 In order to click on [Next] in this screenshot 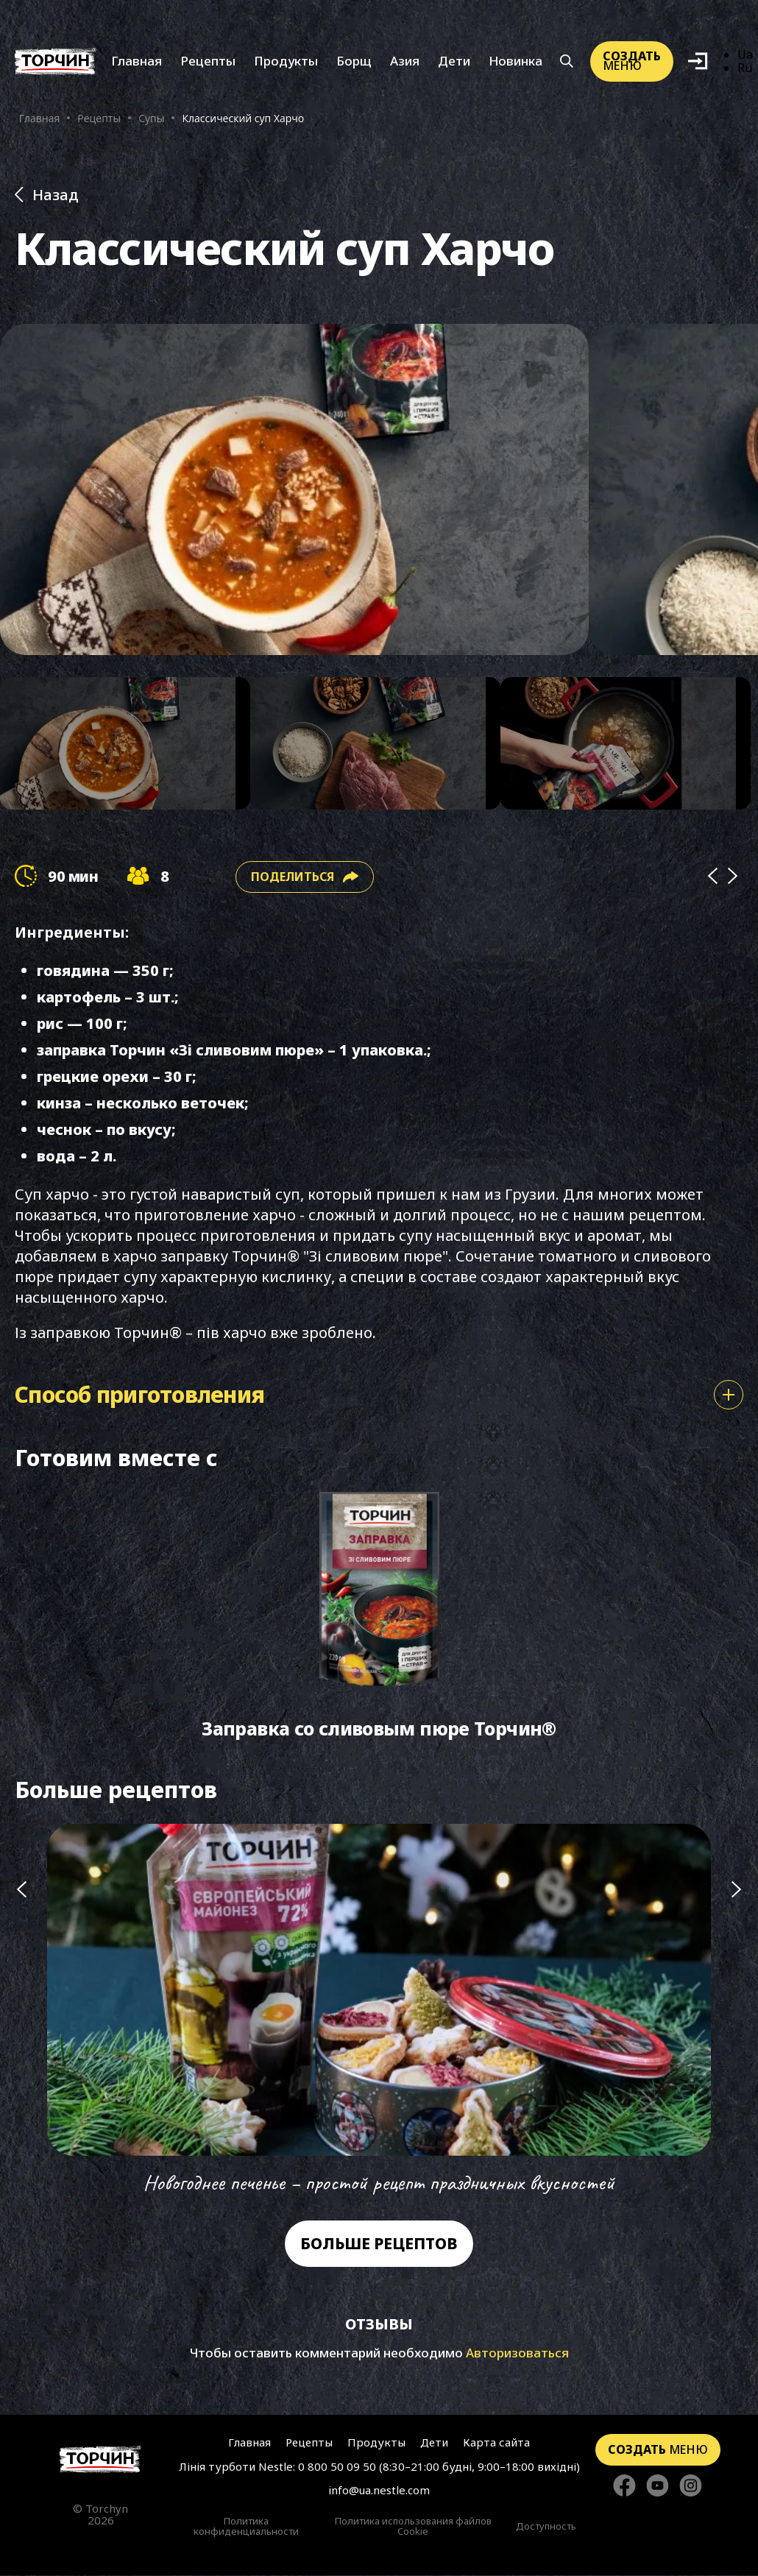, I will do `click(733, 878)`.